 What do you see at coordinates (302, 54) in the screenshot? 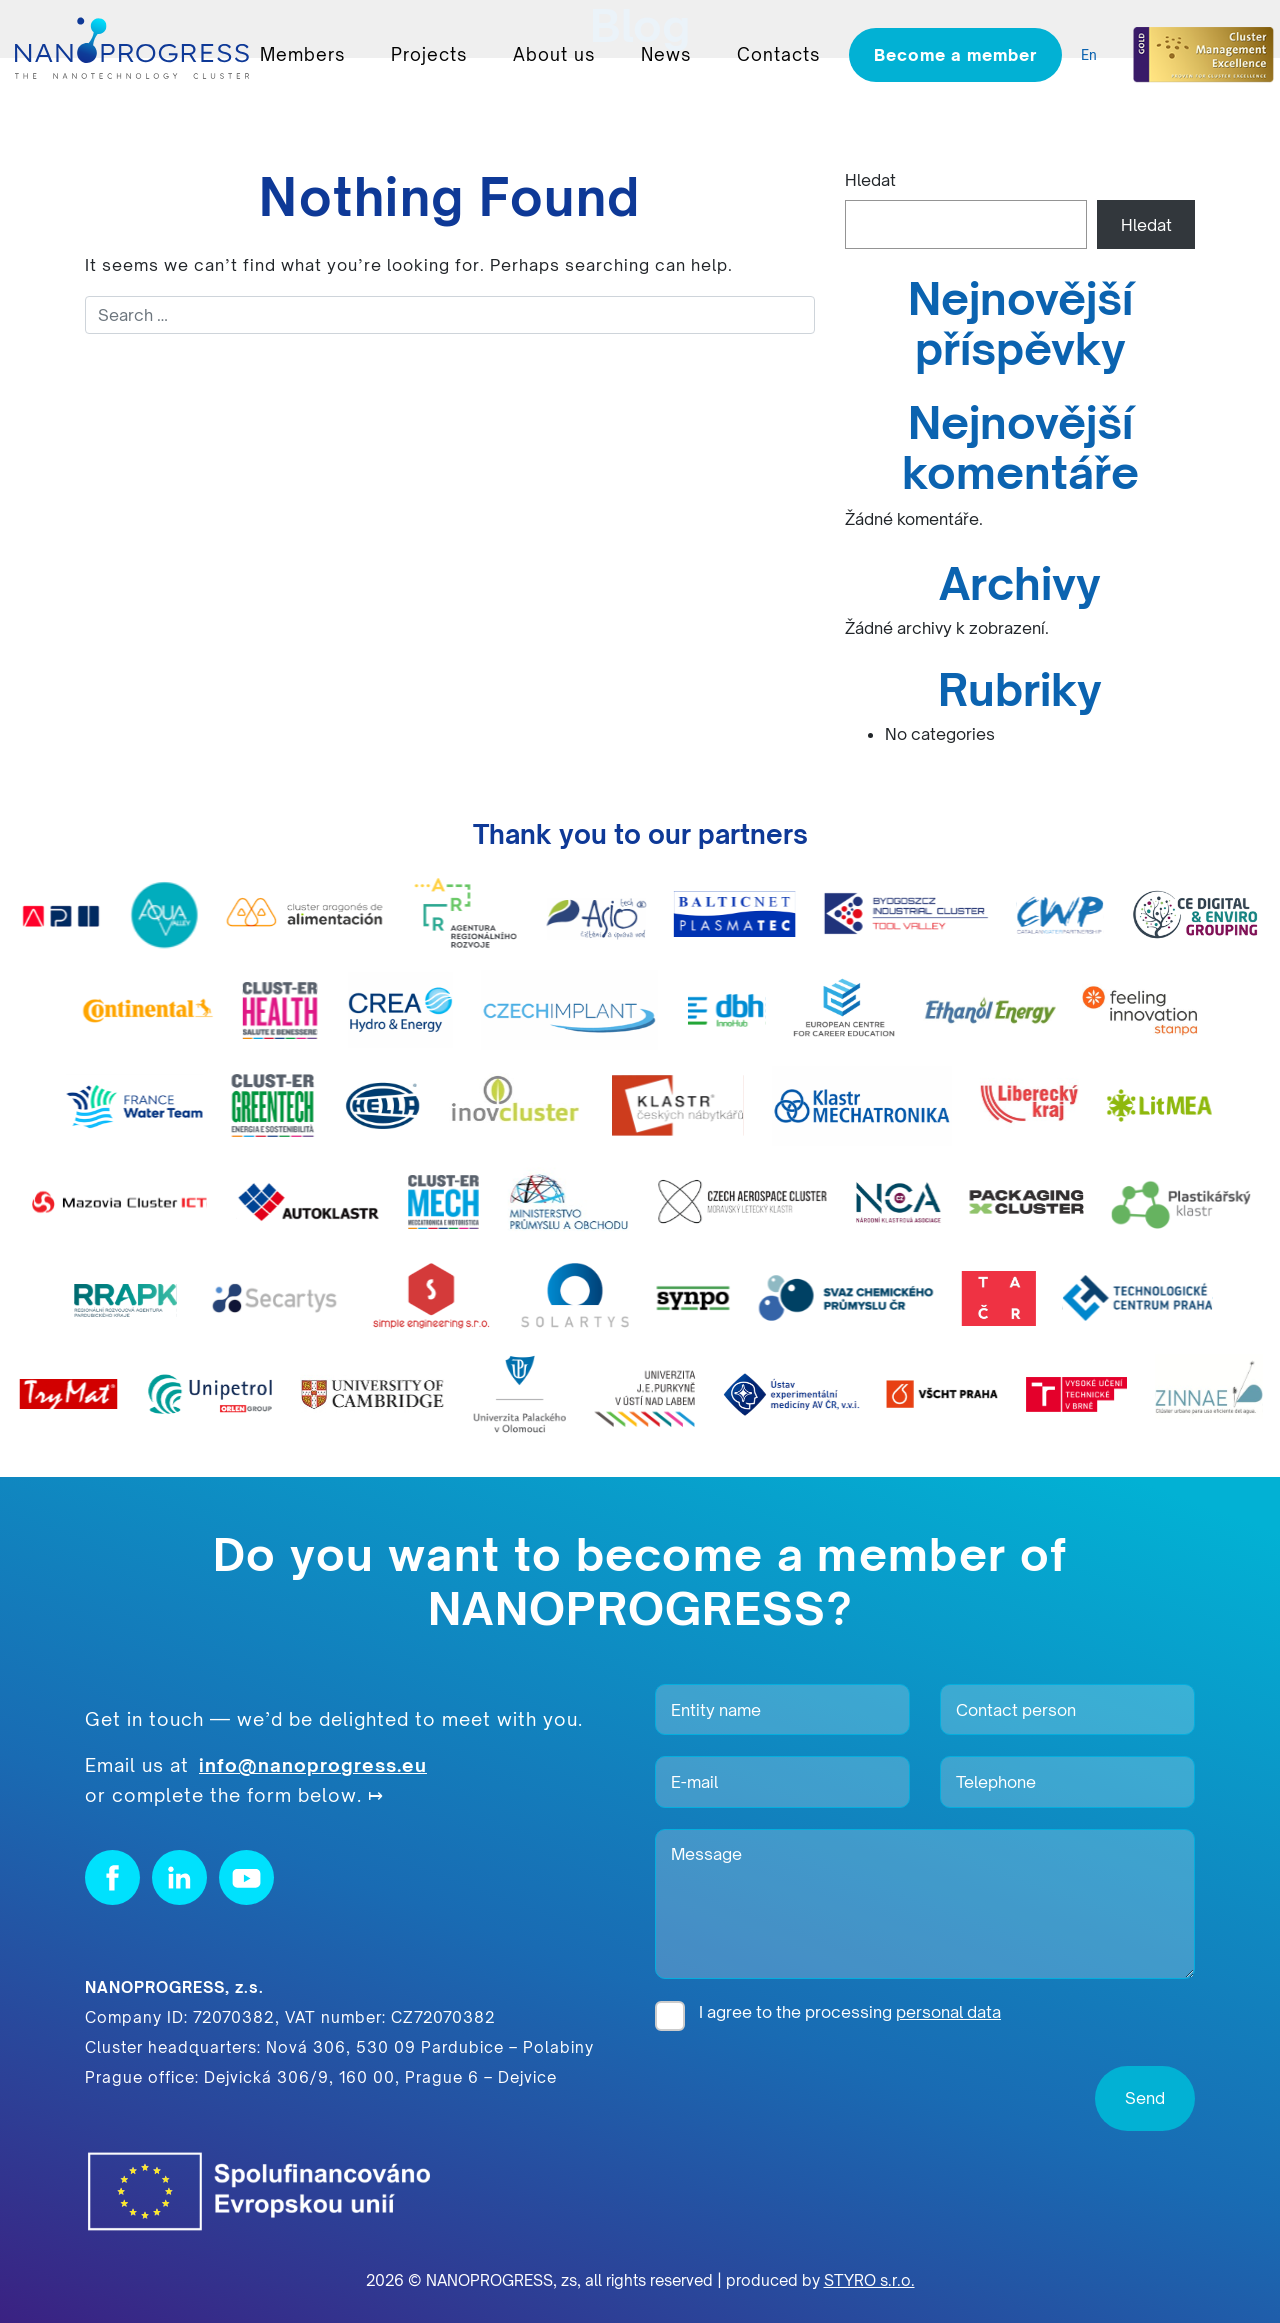
I see `Members` at bounding box center [302, 54].